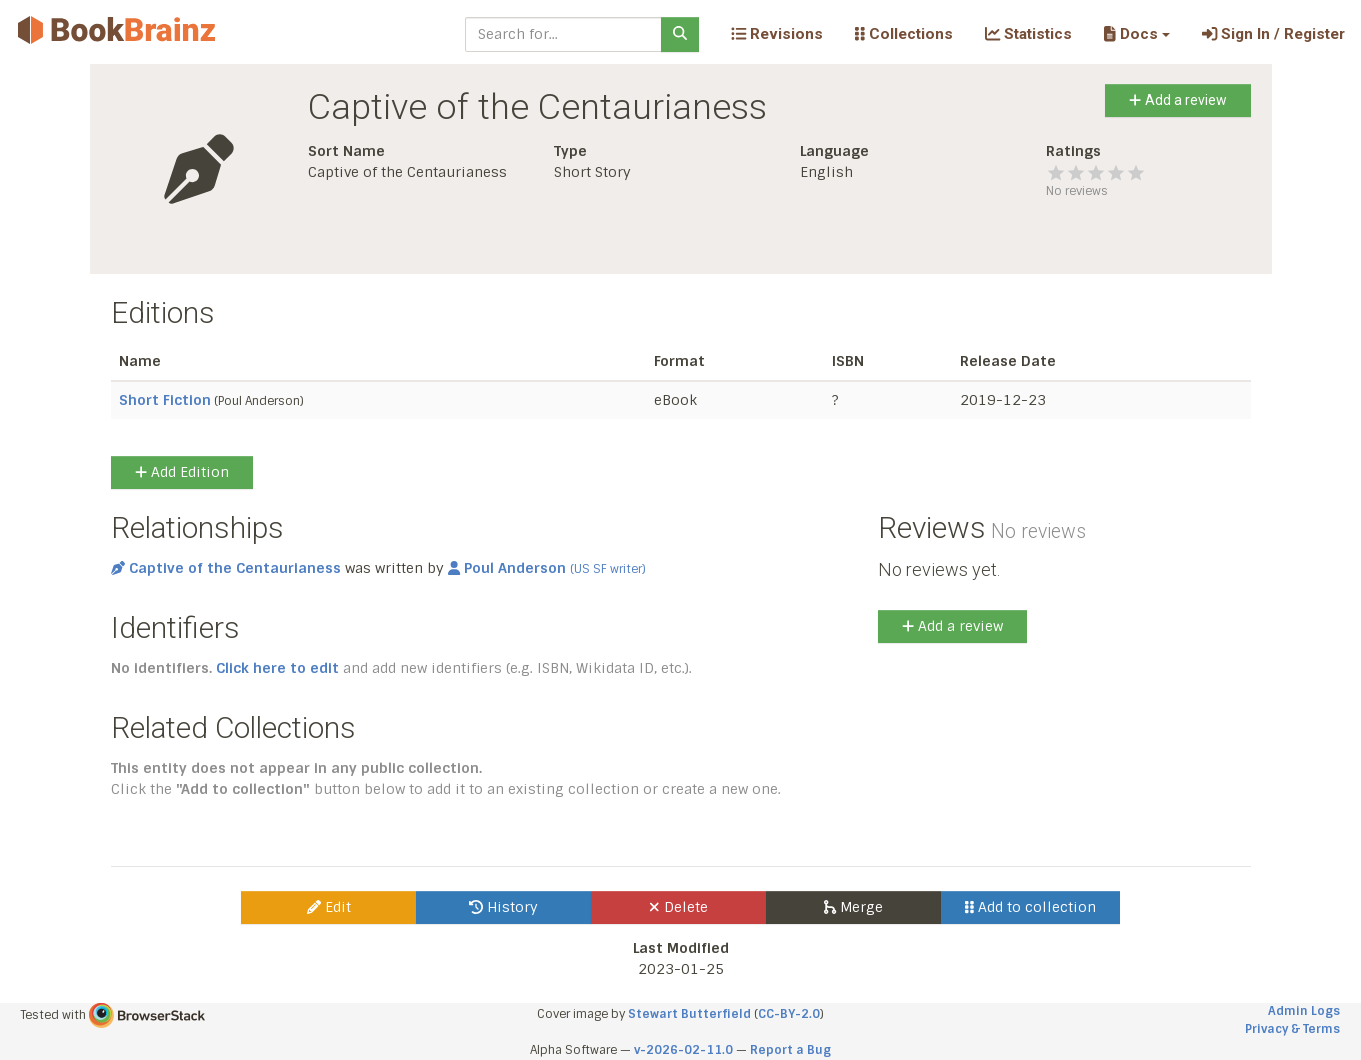 The width and height of the screenshot is (1361, 1060). Describe the element at coordinates (689, 1014) in the screenshot. I see `Stewart Butterfield` at that location.